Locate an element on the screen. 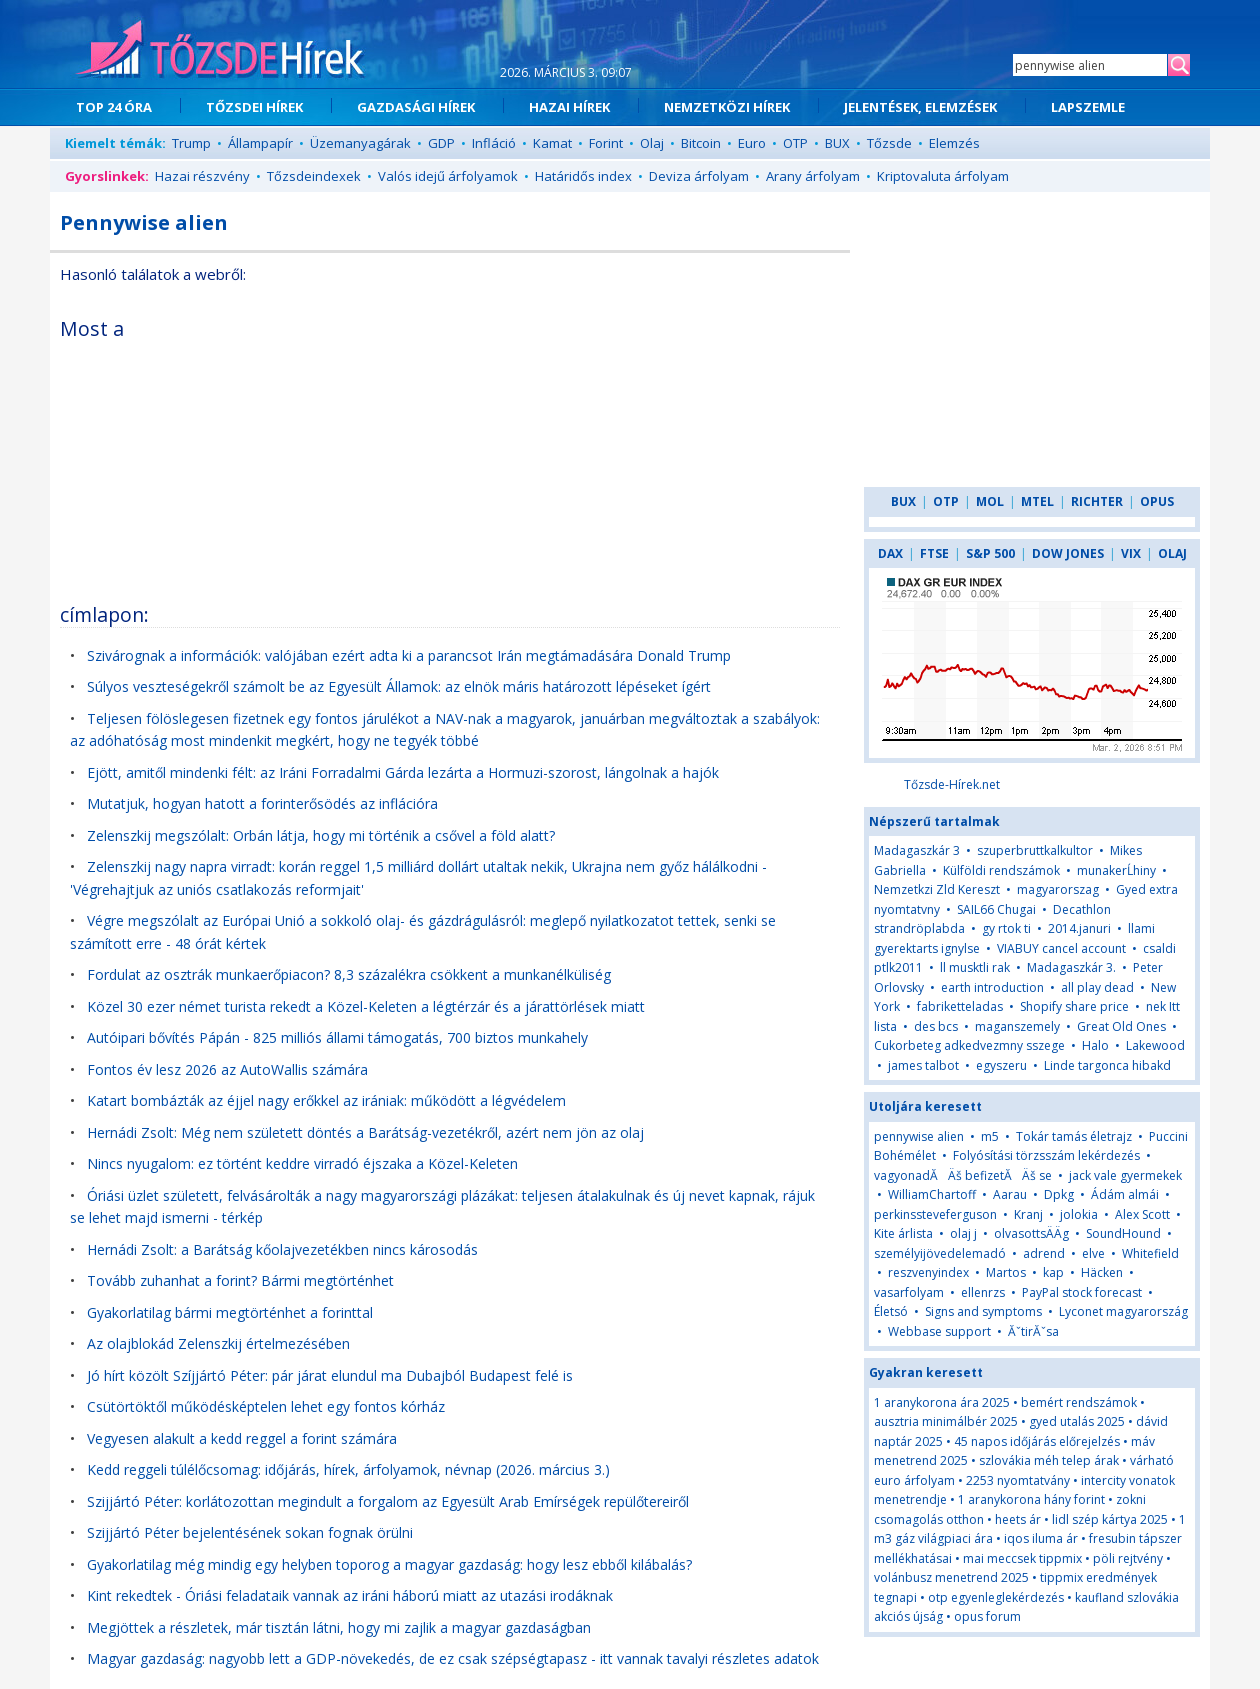 The image size is (1260, 1689). Gyakorlatilag még mindig egy helyben toporog a magyar gazdaság: hogy lesz ebből kilábalás? is located at coordinates (389, 1564).